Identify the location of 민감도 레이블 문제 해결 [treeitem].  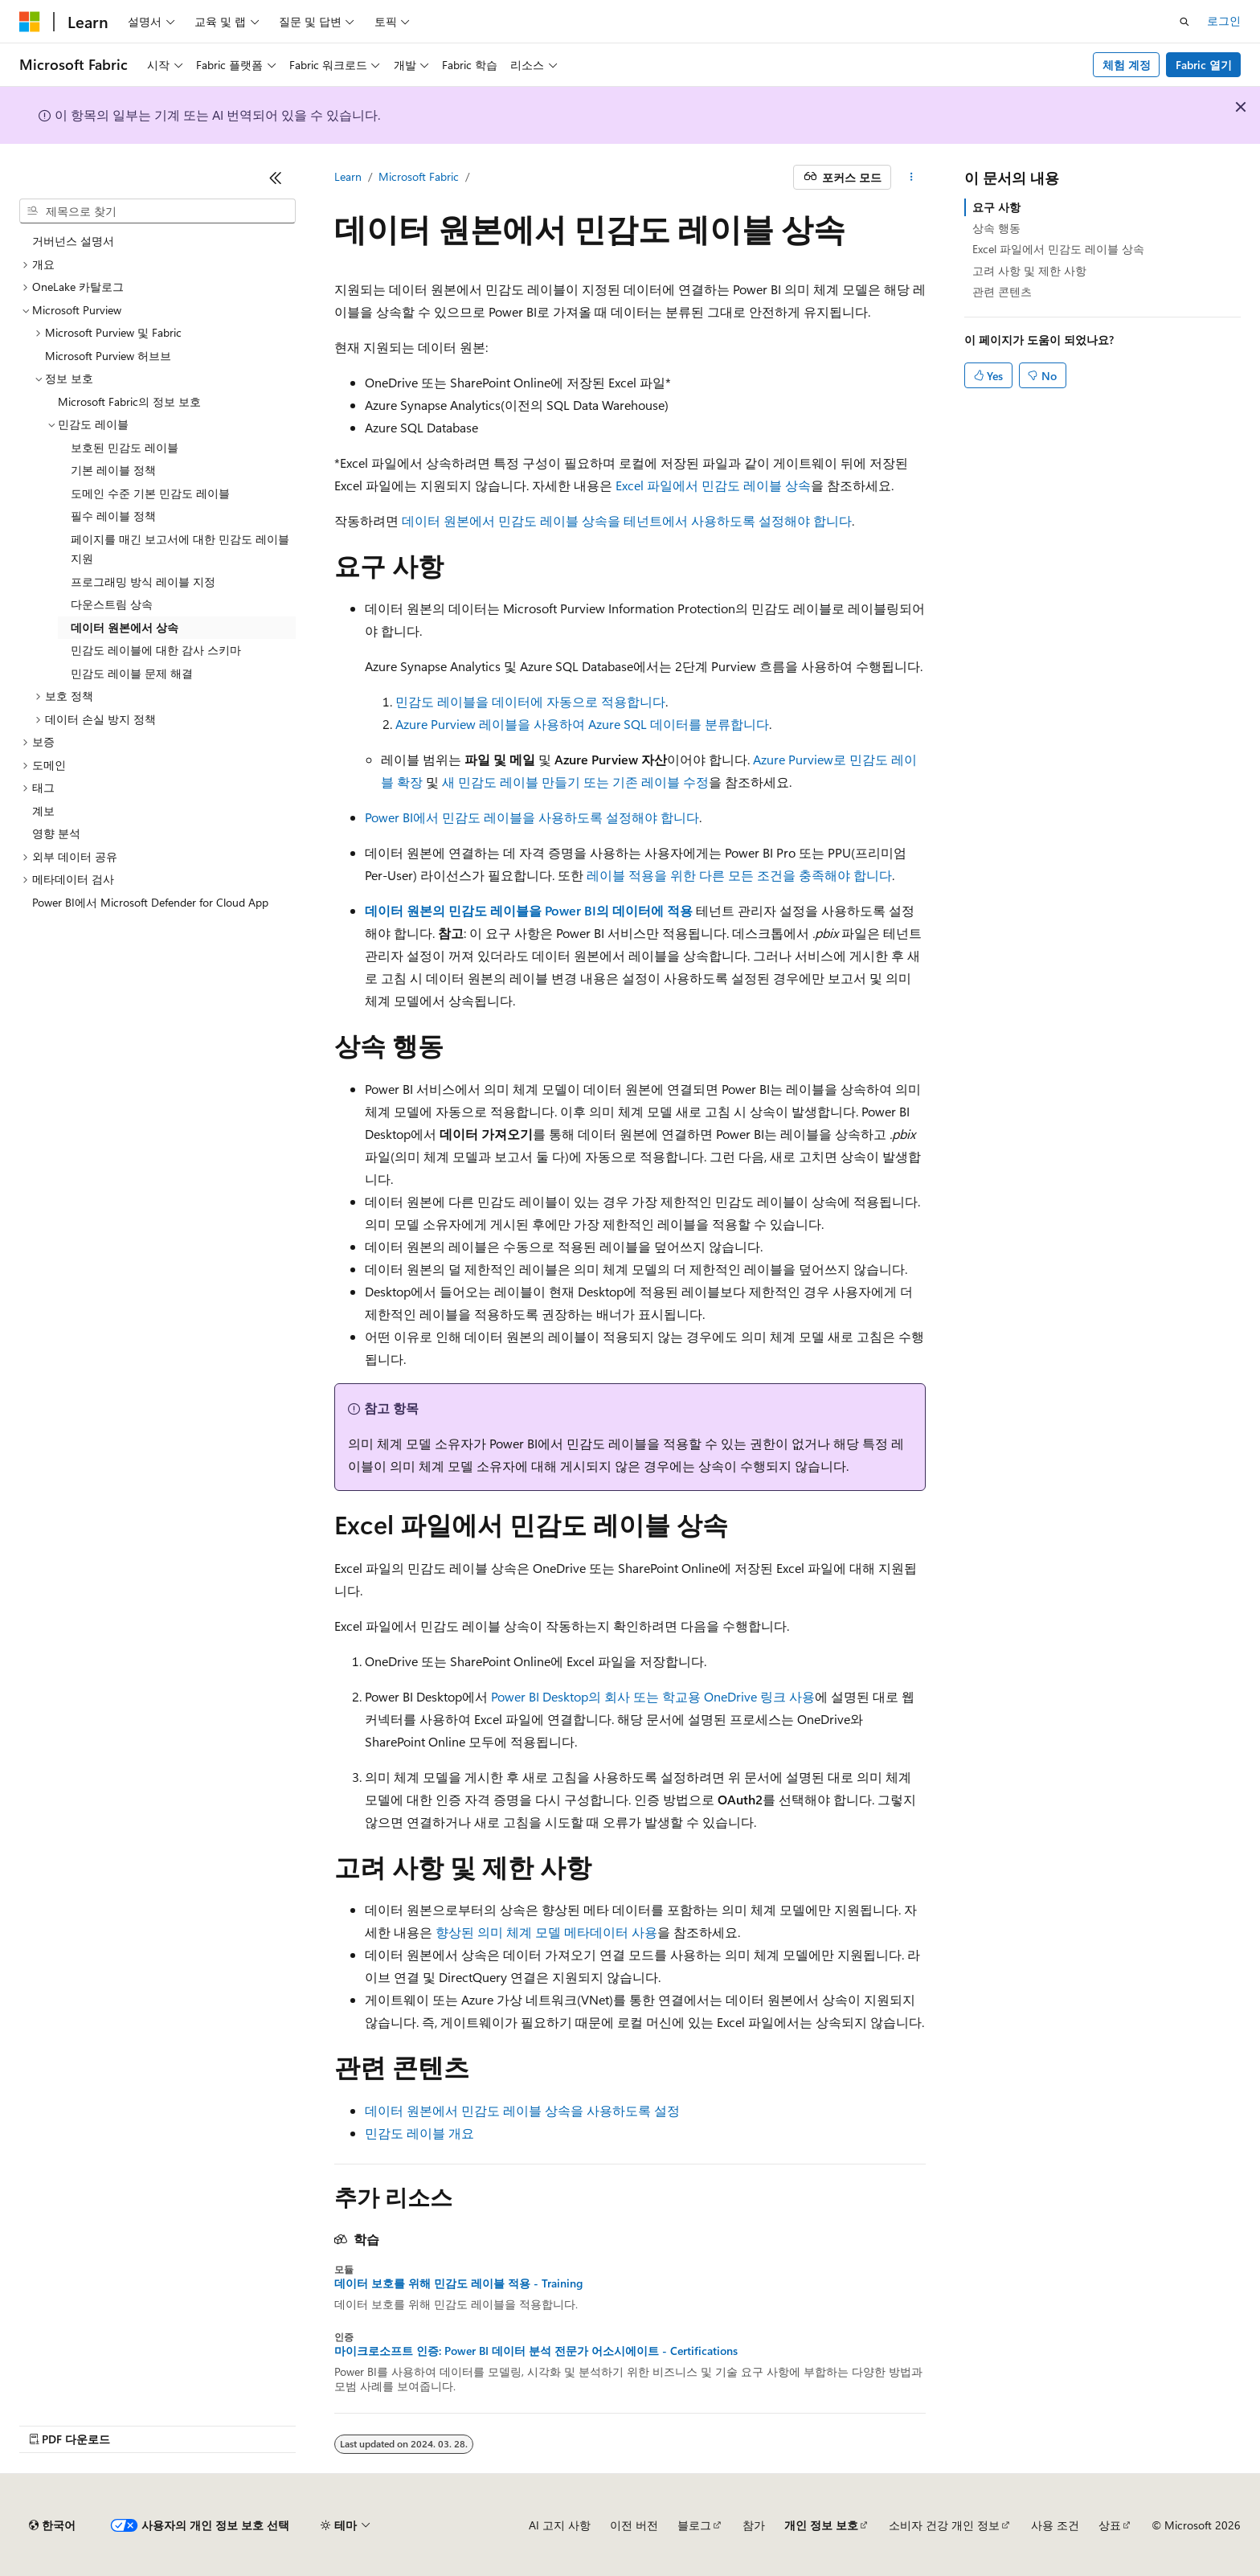
(132, 673).